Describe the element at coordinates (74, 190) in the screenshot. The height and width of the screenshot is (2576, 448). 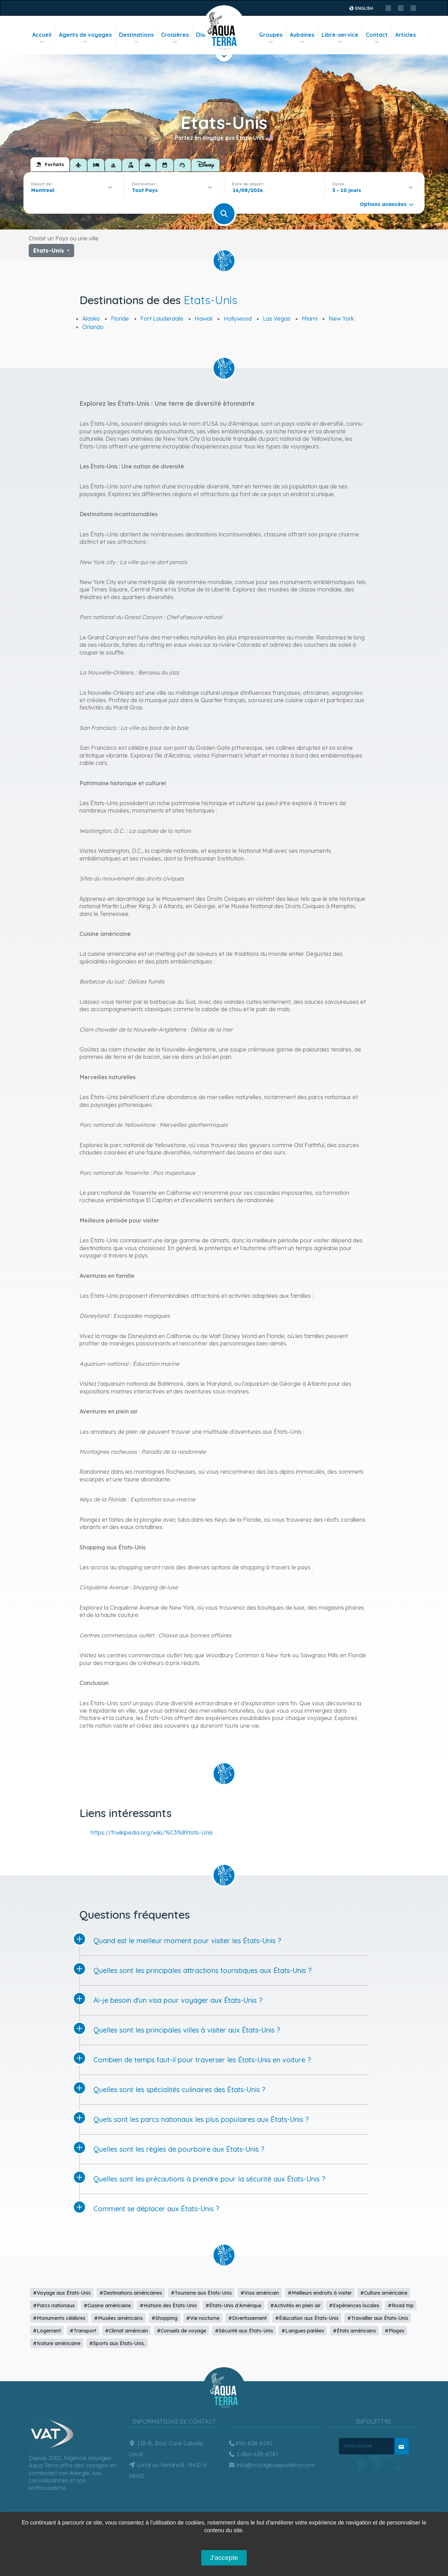
I see `[combobox]` at that location.